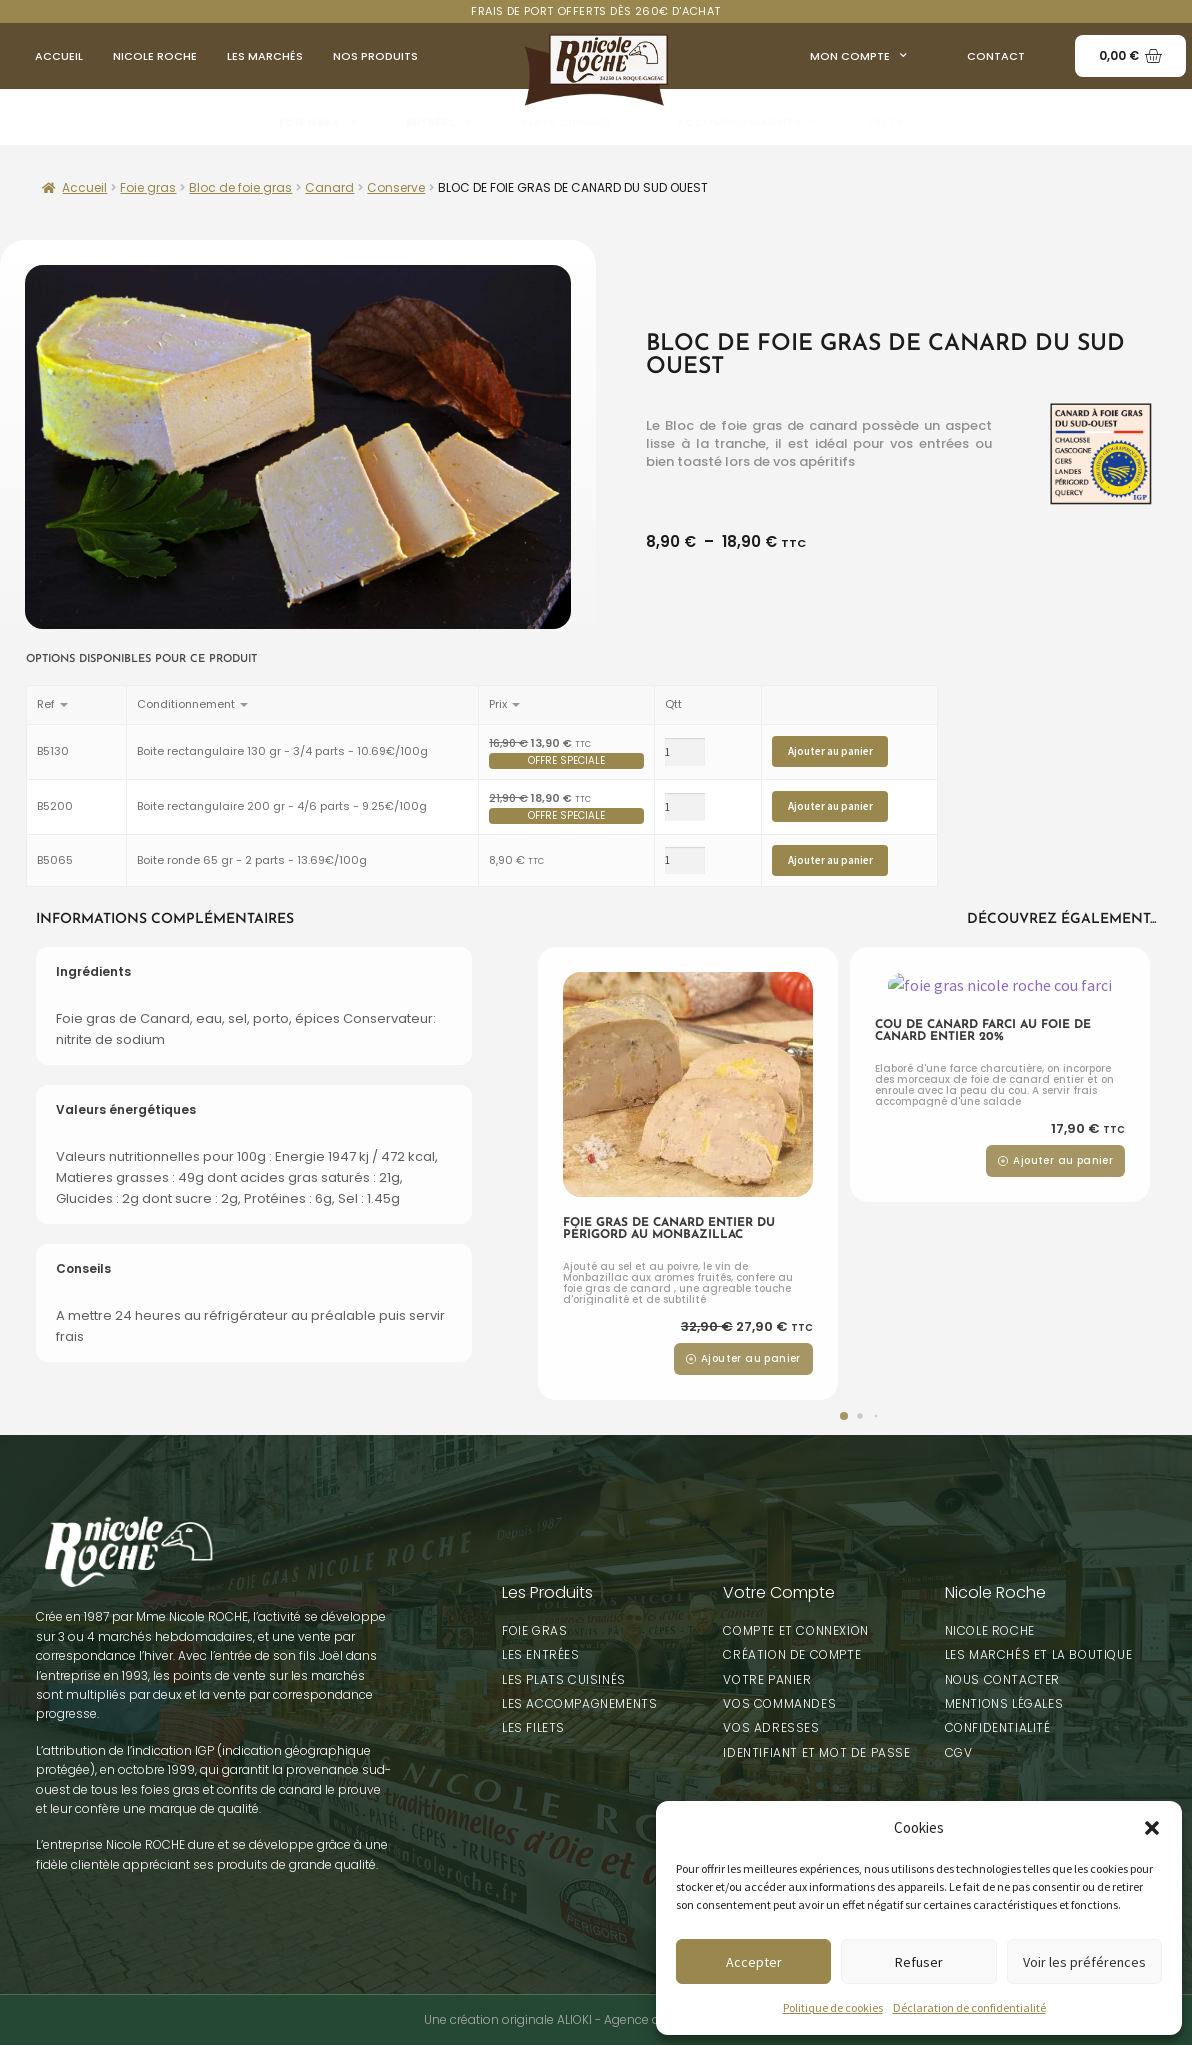 The height and width of the screenshot is (2045, 1192). Describe the element at coordinates (858, 56) in the screenshot. I see `Mon compte` at that location.